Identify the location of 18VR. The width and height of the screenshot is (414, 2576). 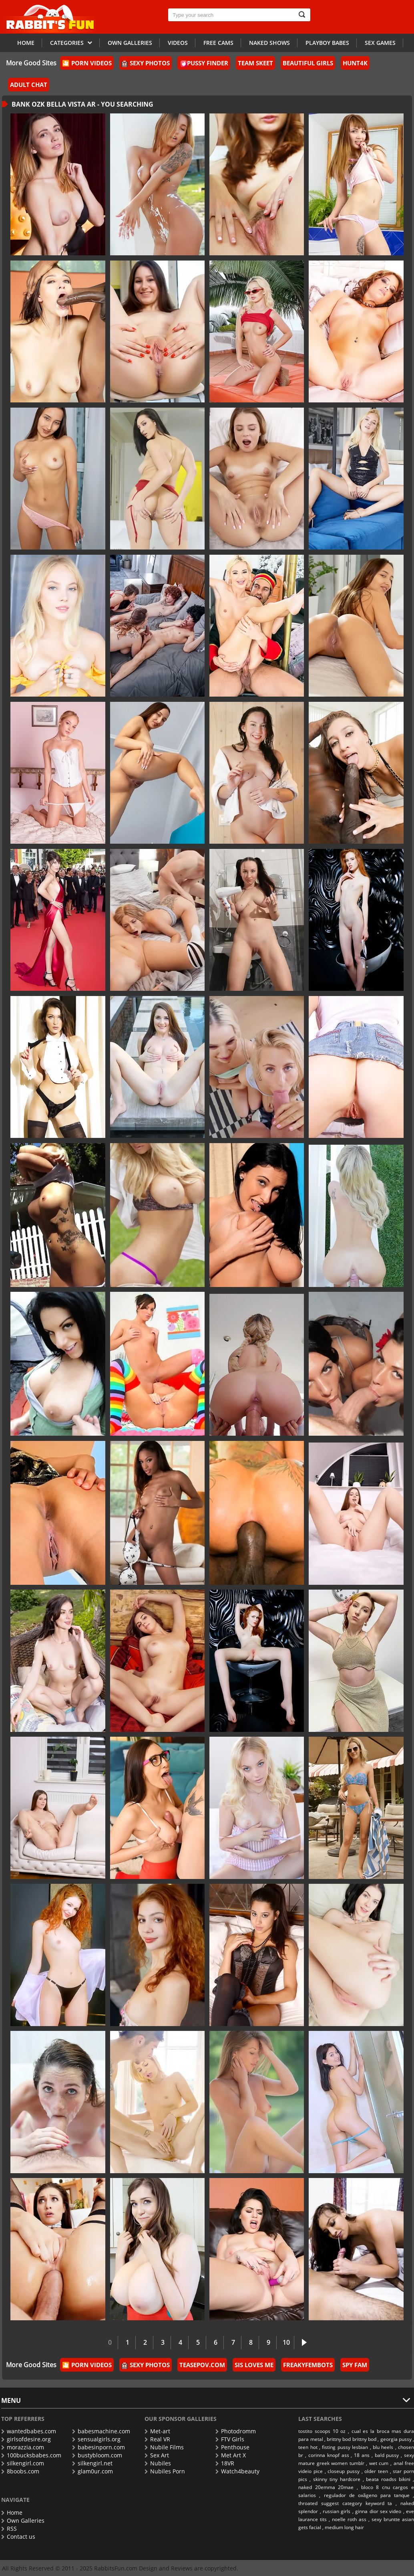
(224, 2463).